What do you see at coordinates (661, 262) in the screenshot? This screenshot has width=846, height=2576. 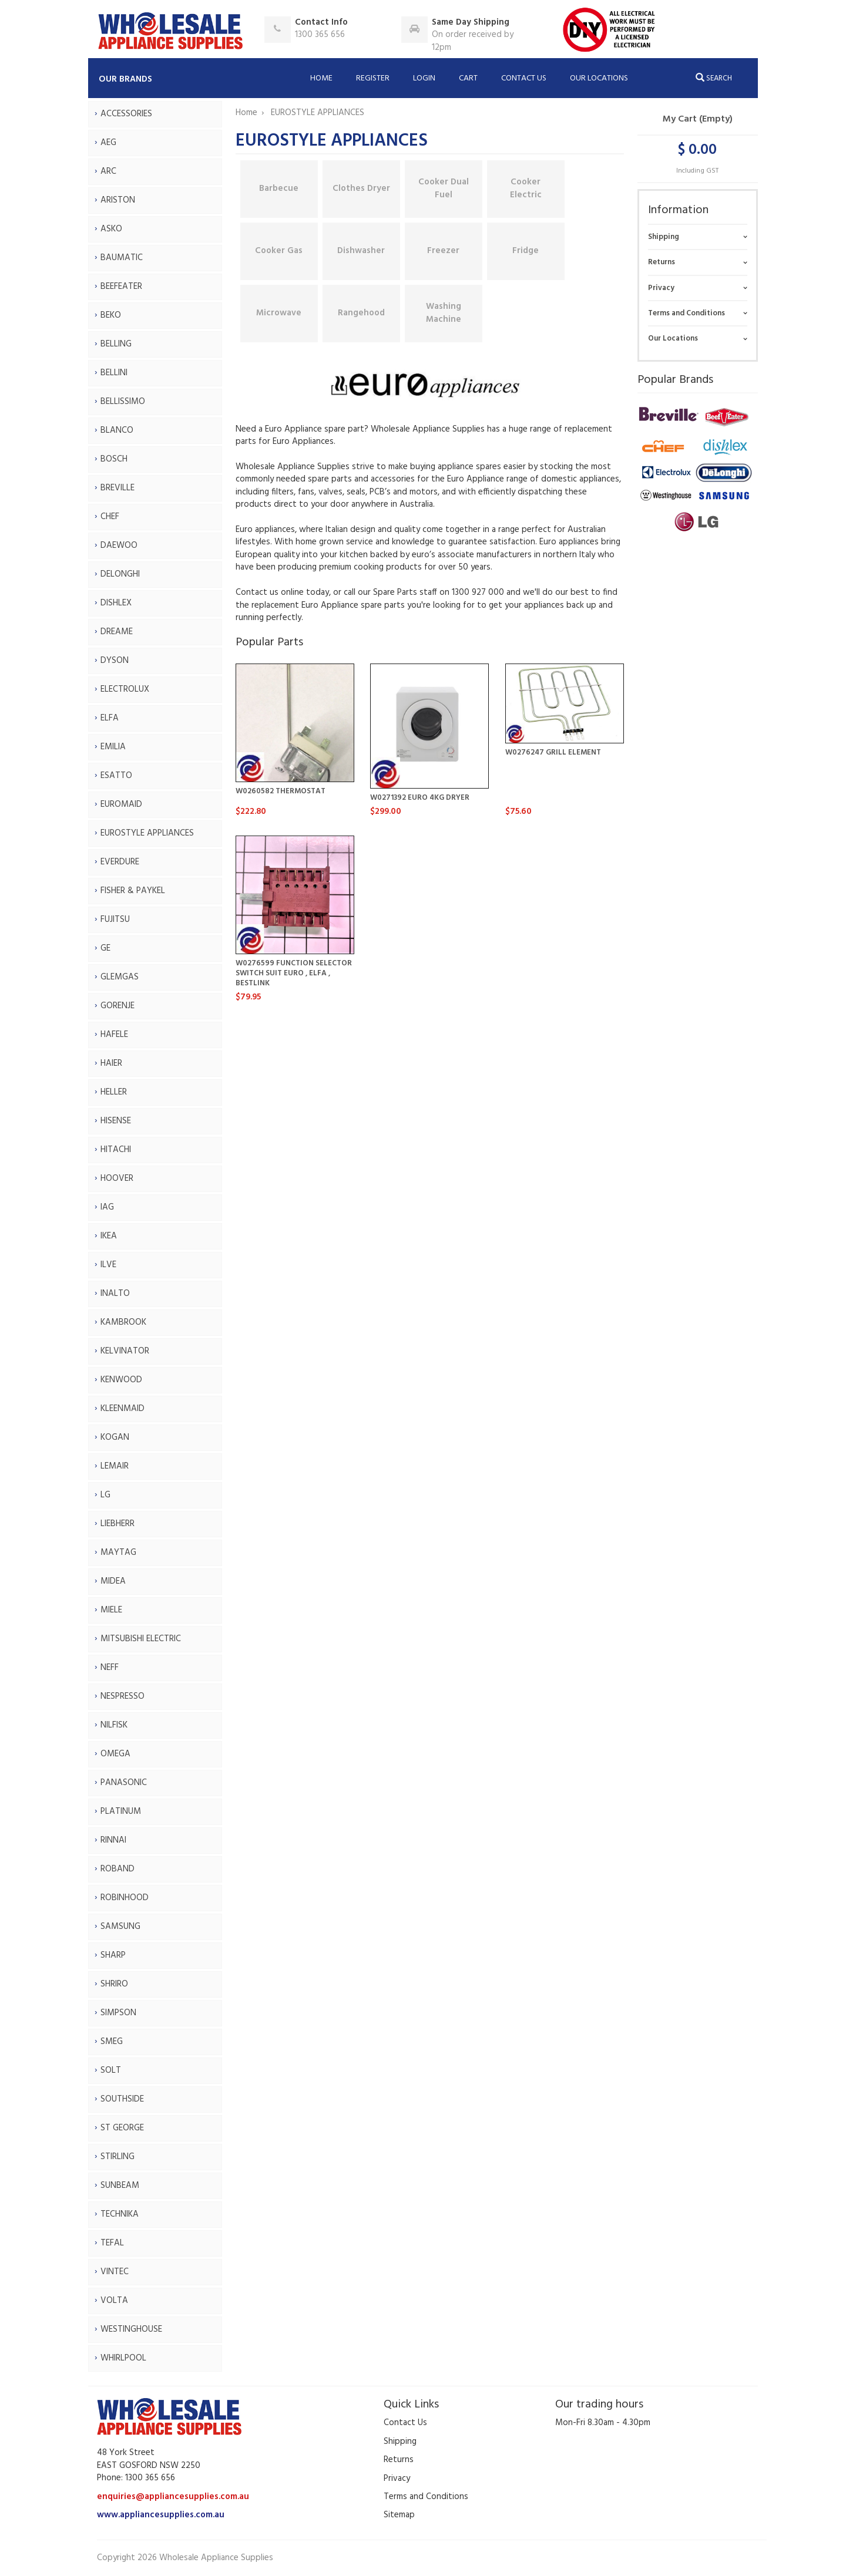 I see `Returns` at bounding box center [661, 262].